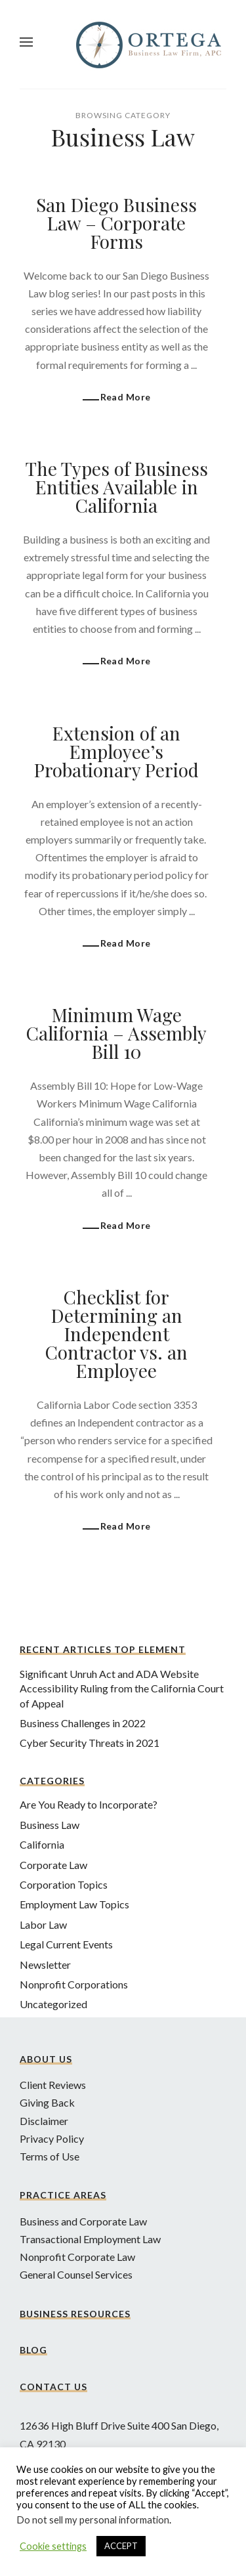 This screenshot has width=246, height=2576. Describe the element at coordinates (43, 1924) in the screenshot. I see `Labor Law` at that location.